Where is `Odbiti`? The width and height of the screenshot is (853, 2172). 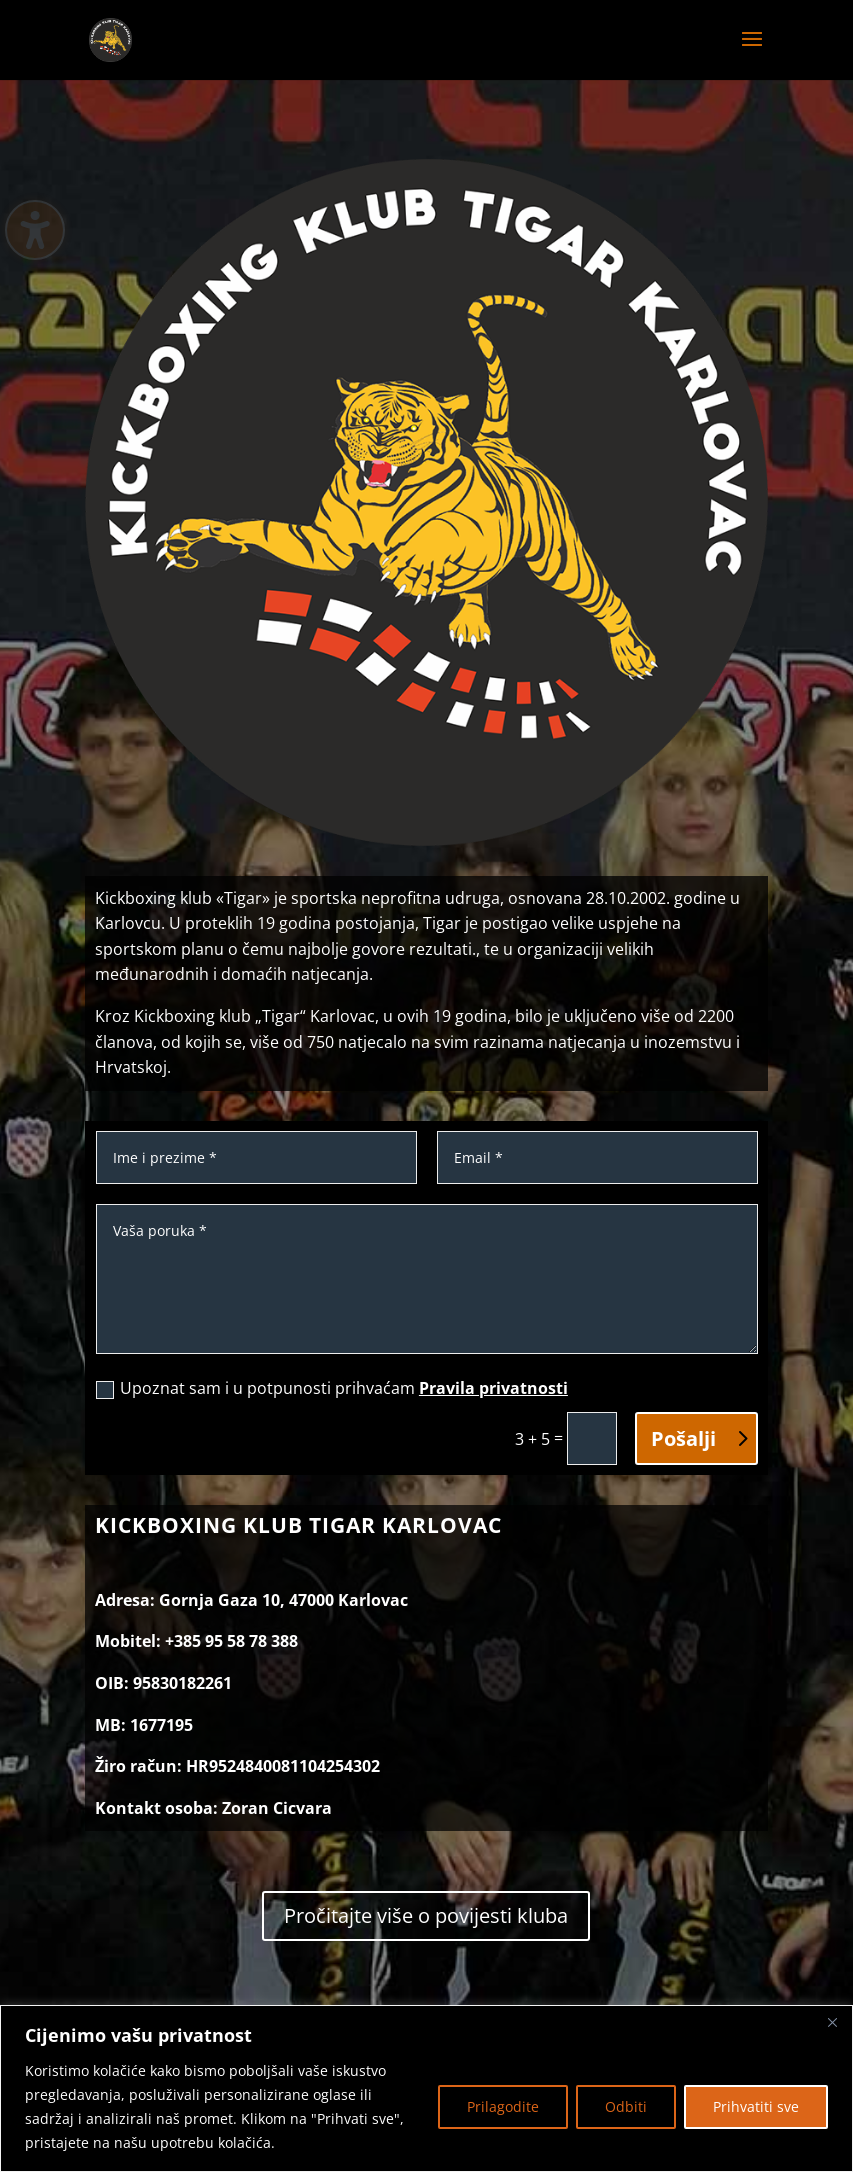
Odbiti is located at coordinates (626, 2106).